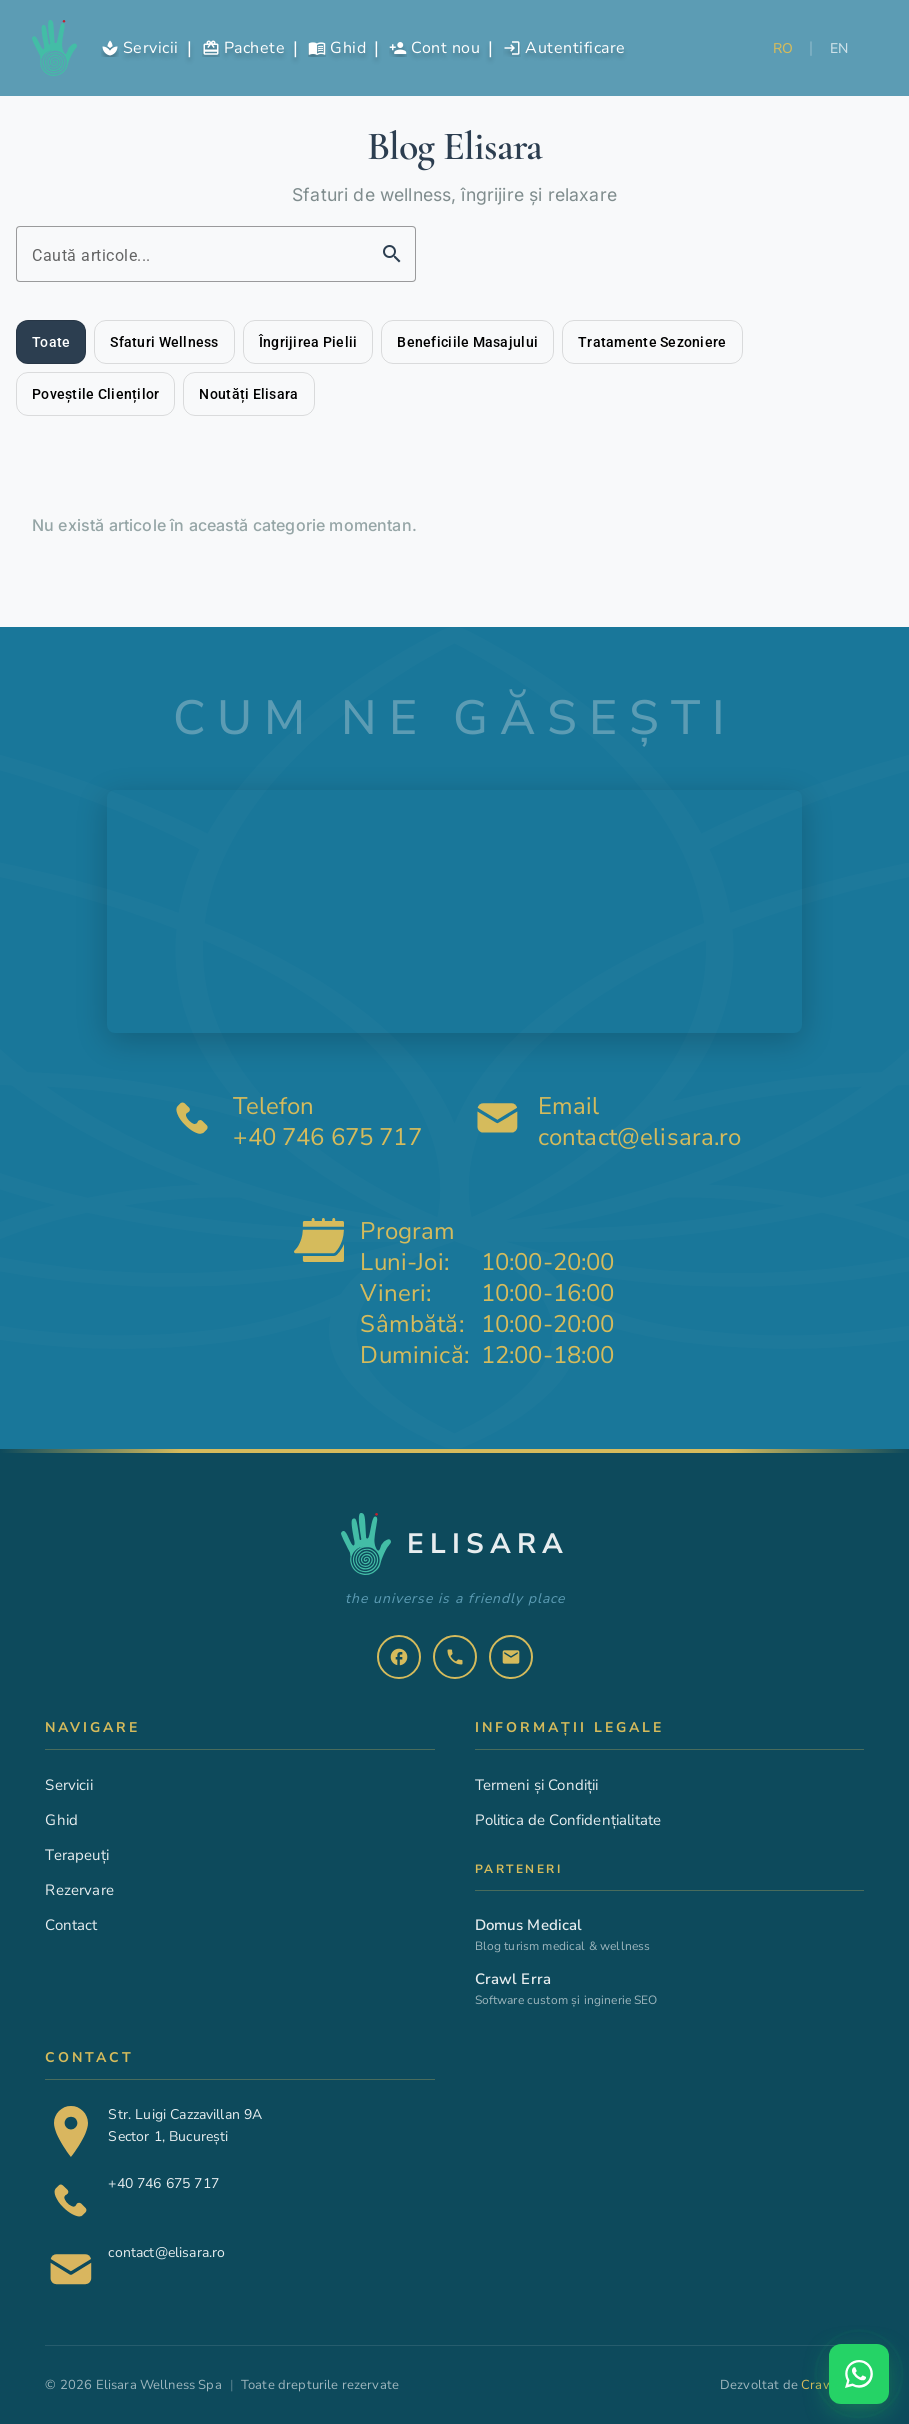 This screenshot has height=2424, width=909. What do you see at coordinates (859, 2374) in the screenshot?
I see `[Deschide WhatsApp chat]` at bounding box center [859, 2374].